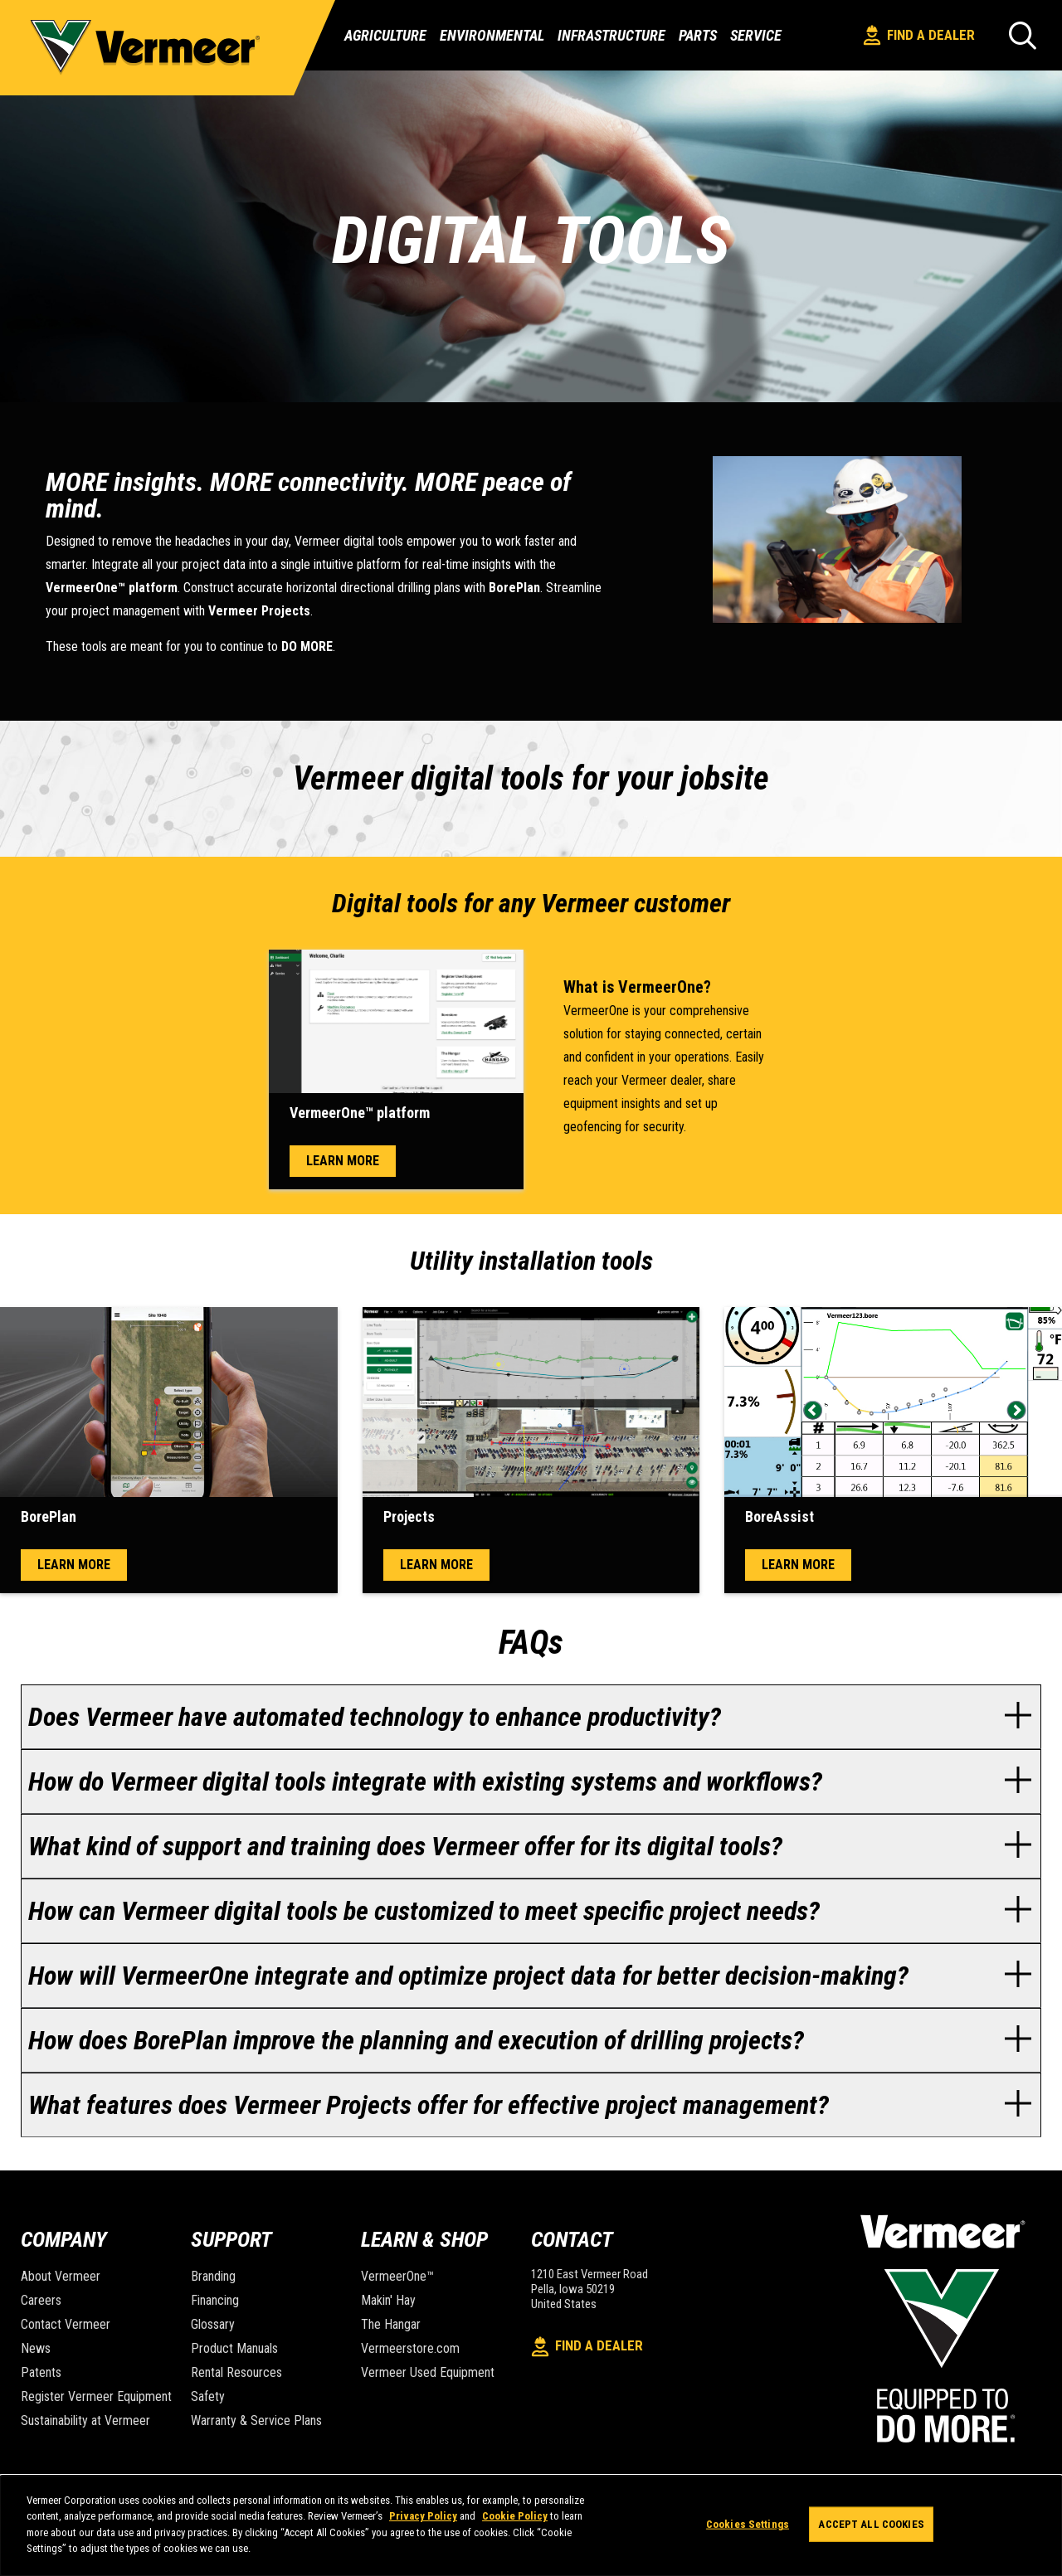 The width and height of the screenshot is (1062, 2576). What do you see at coordinates (96, 2396) in the screenshot?
I see `Register Vermeer Equipment` at bounding box center [96, 2396].